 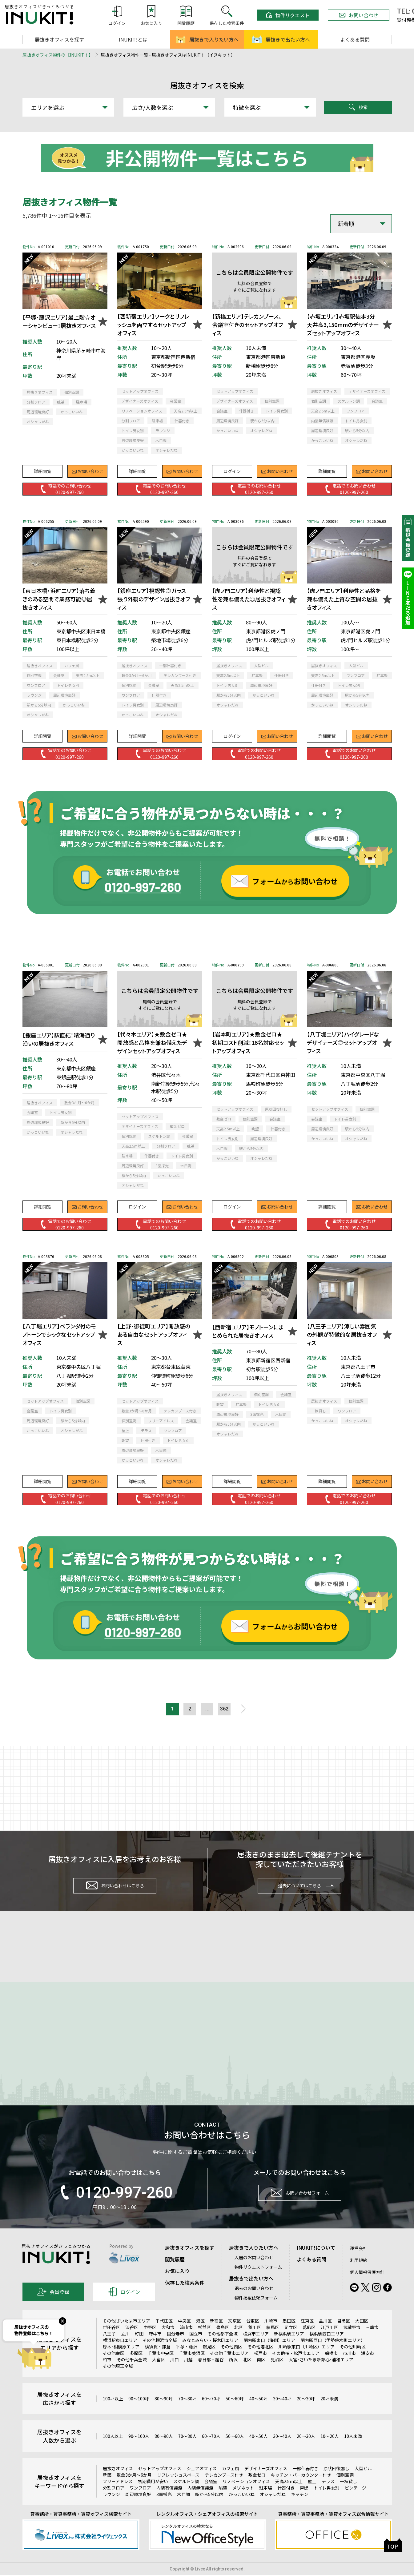 I want to click on 【虎ノ門エリア】利便性と視認性を兼ね備えた◎居抜きオフィス, so click(x=248, y=599).